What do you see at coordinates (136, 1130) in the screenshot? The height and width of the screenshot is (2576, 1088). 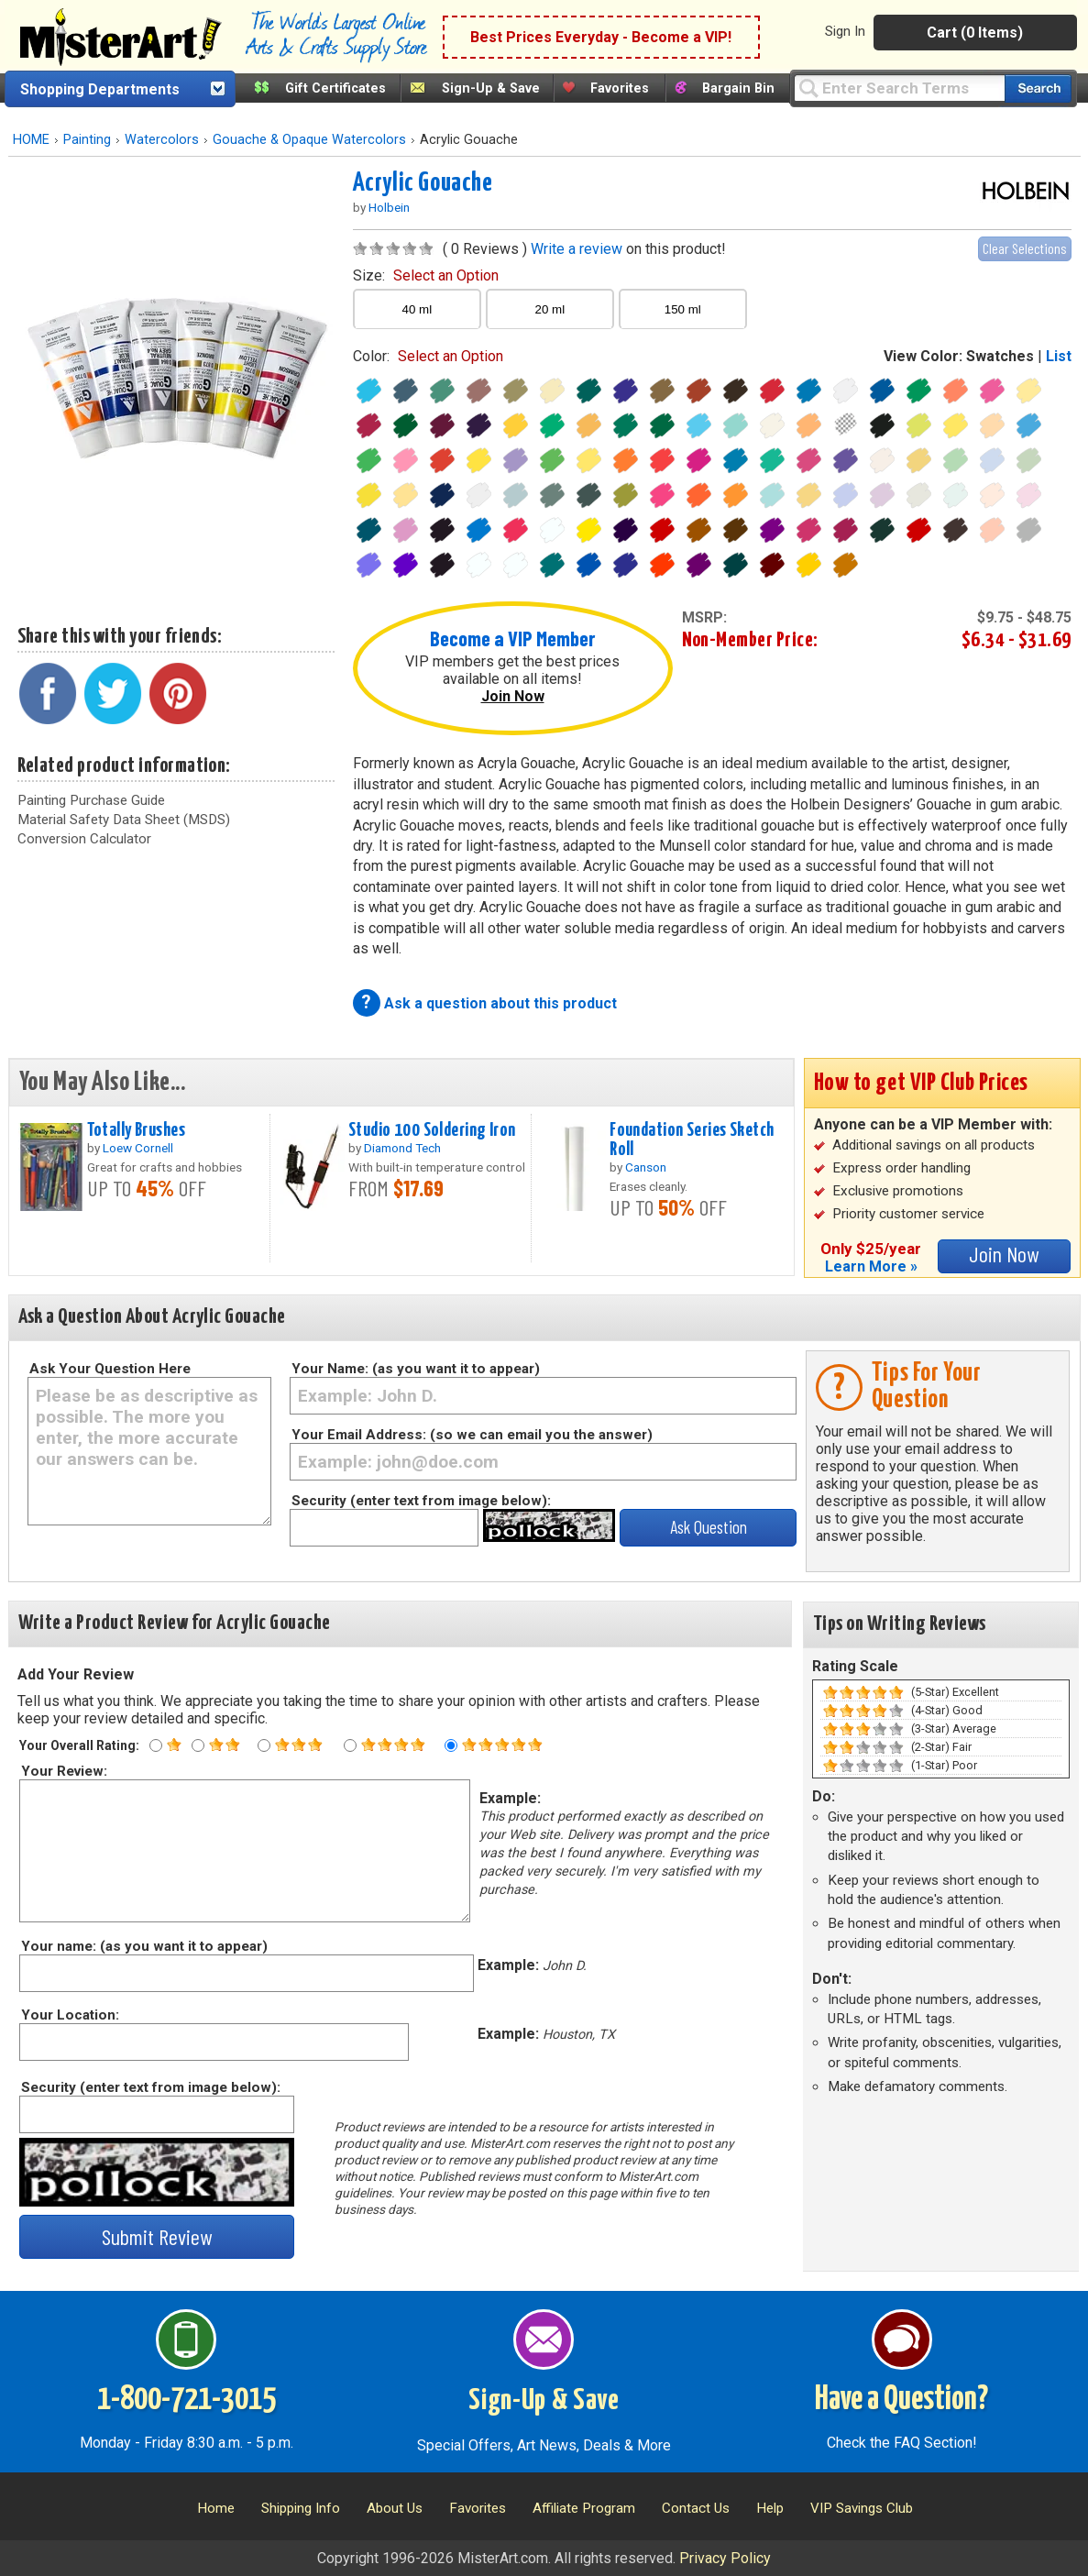 I see `Totally Brushes` at bounding box center [136, 1130].